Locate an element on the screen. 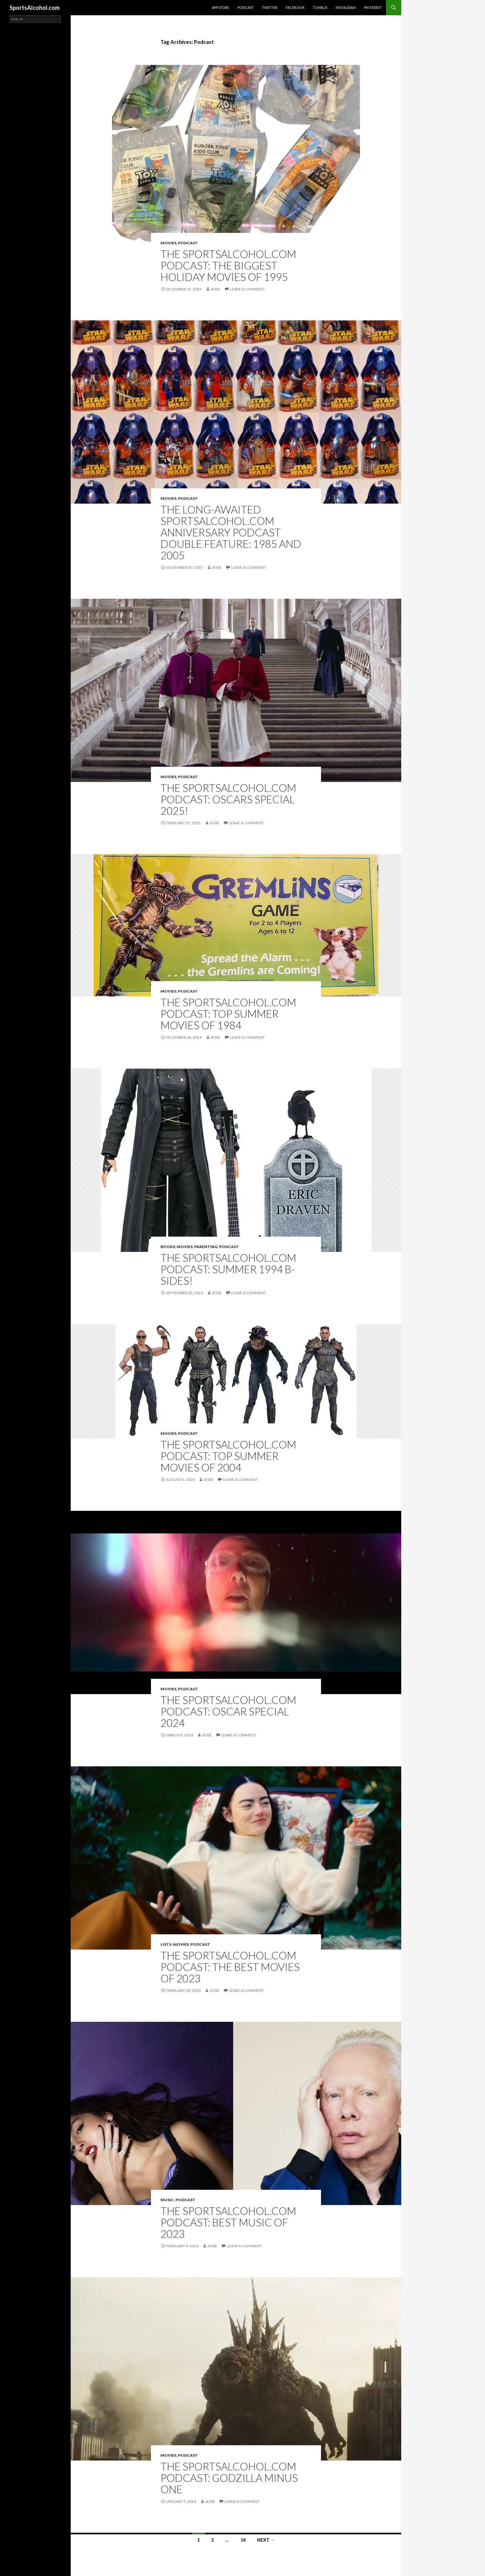  Twitter is located at coordinates (269, 7).